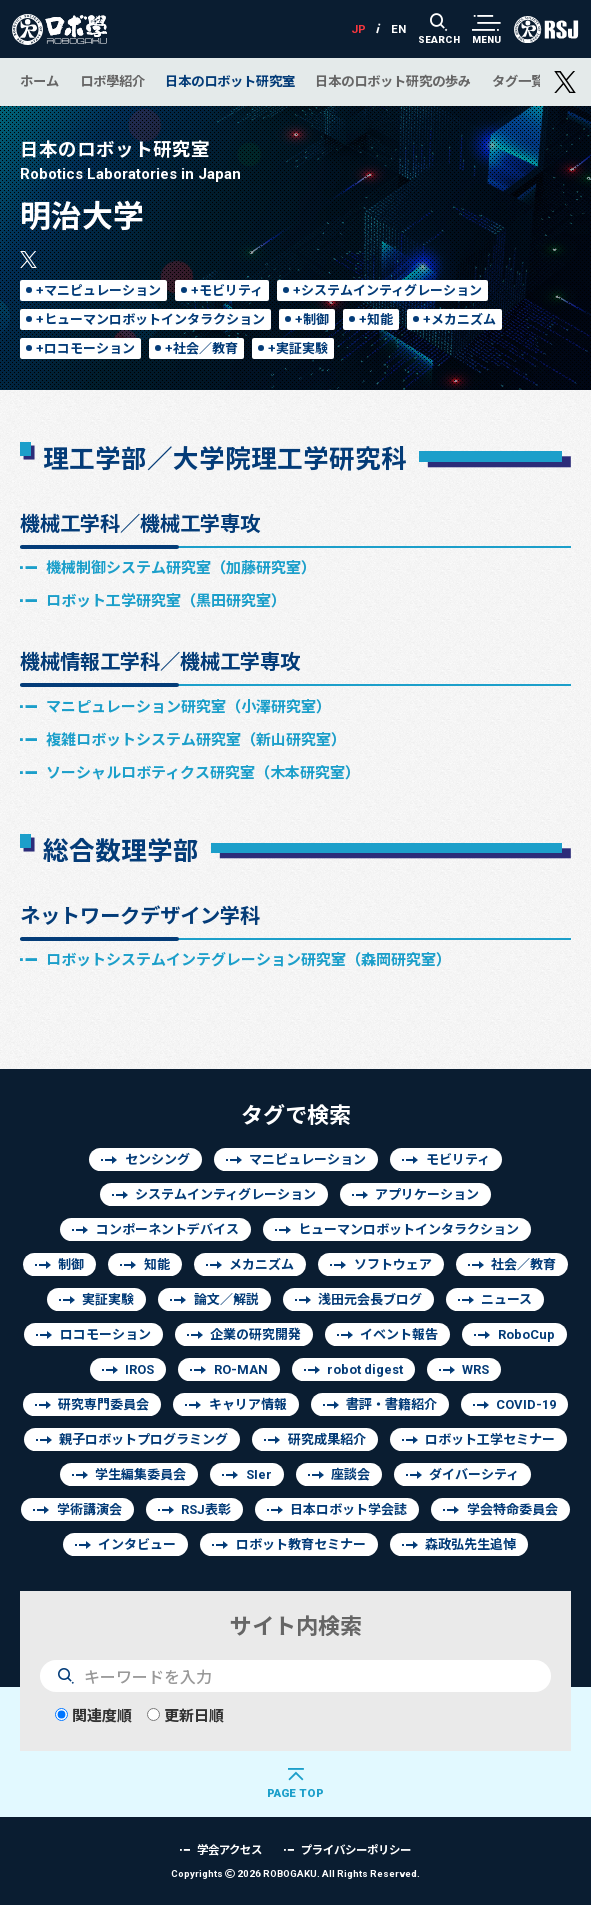 The image size is (591, 1905). I want to click on 研究専門委員会, so click(103, 1404).